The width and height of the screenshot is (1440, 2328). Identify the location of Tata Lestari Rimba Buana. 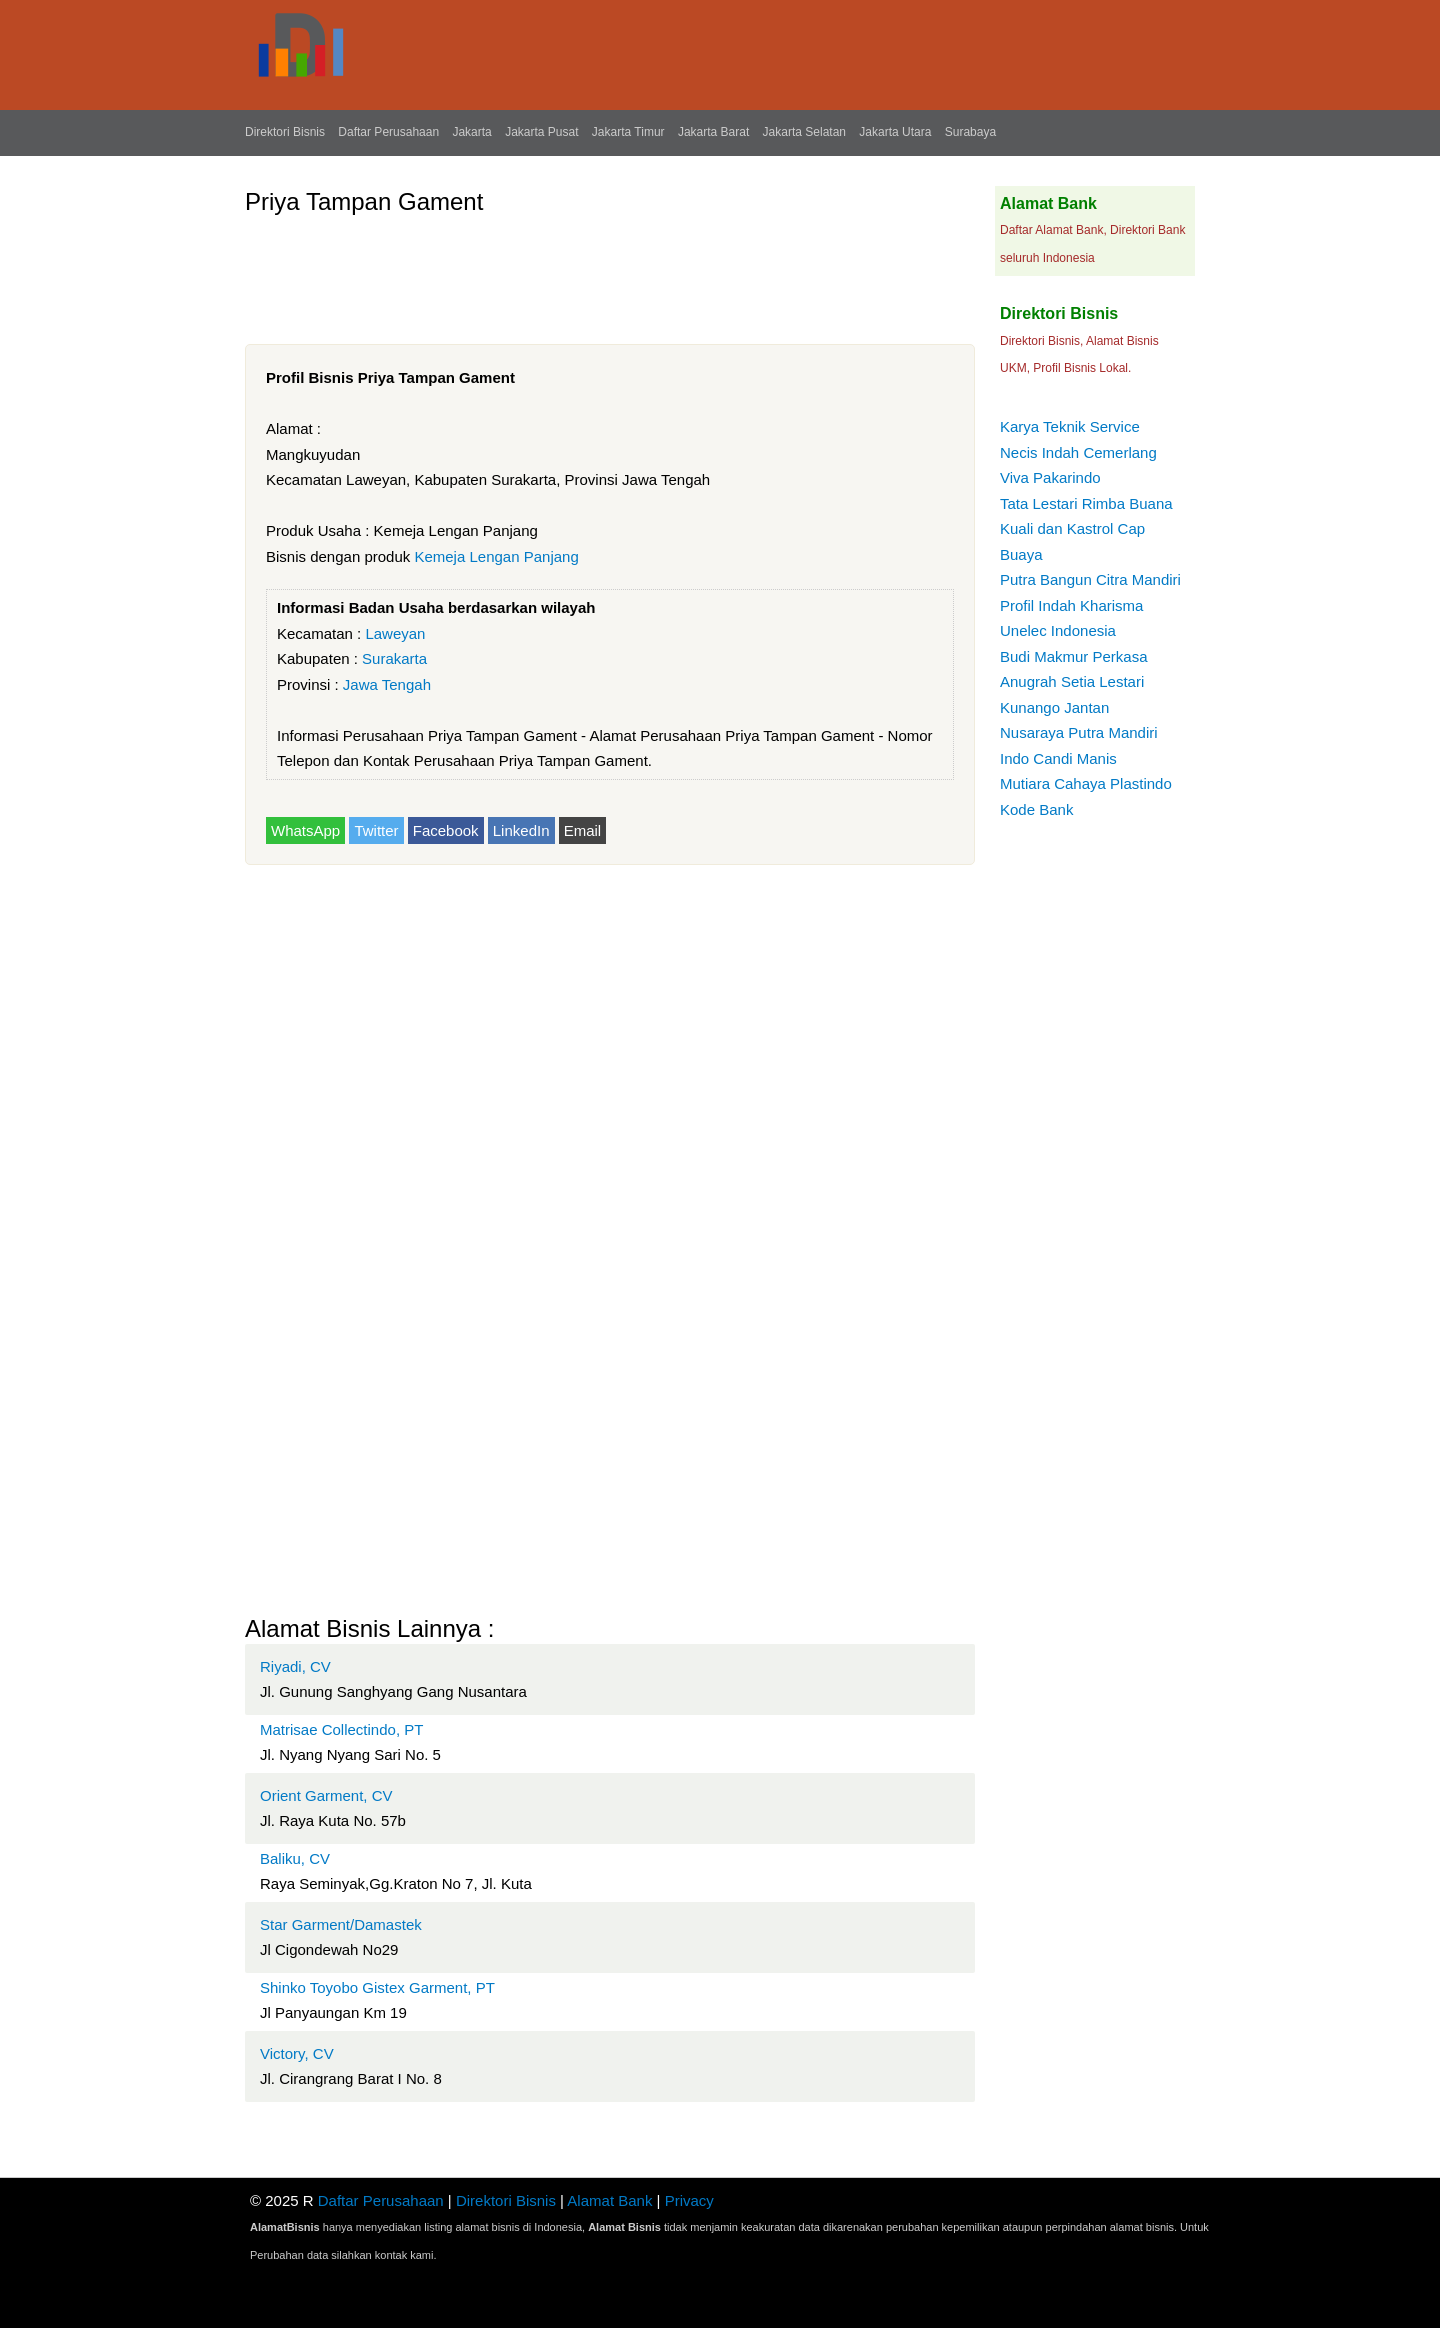
(1086, 503).